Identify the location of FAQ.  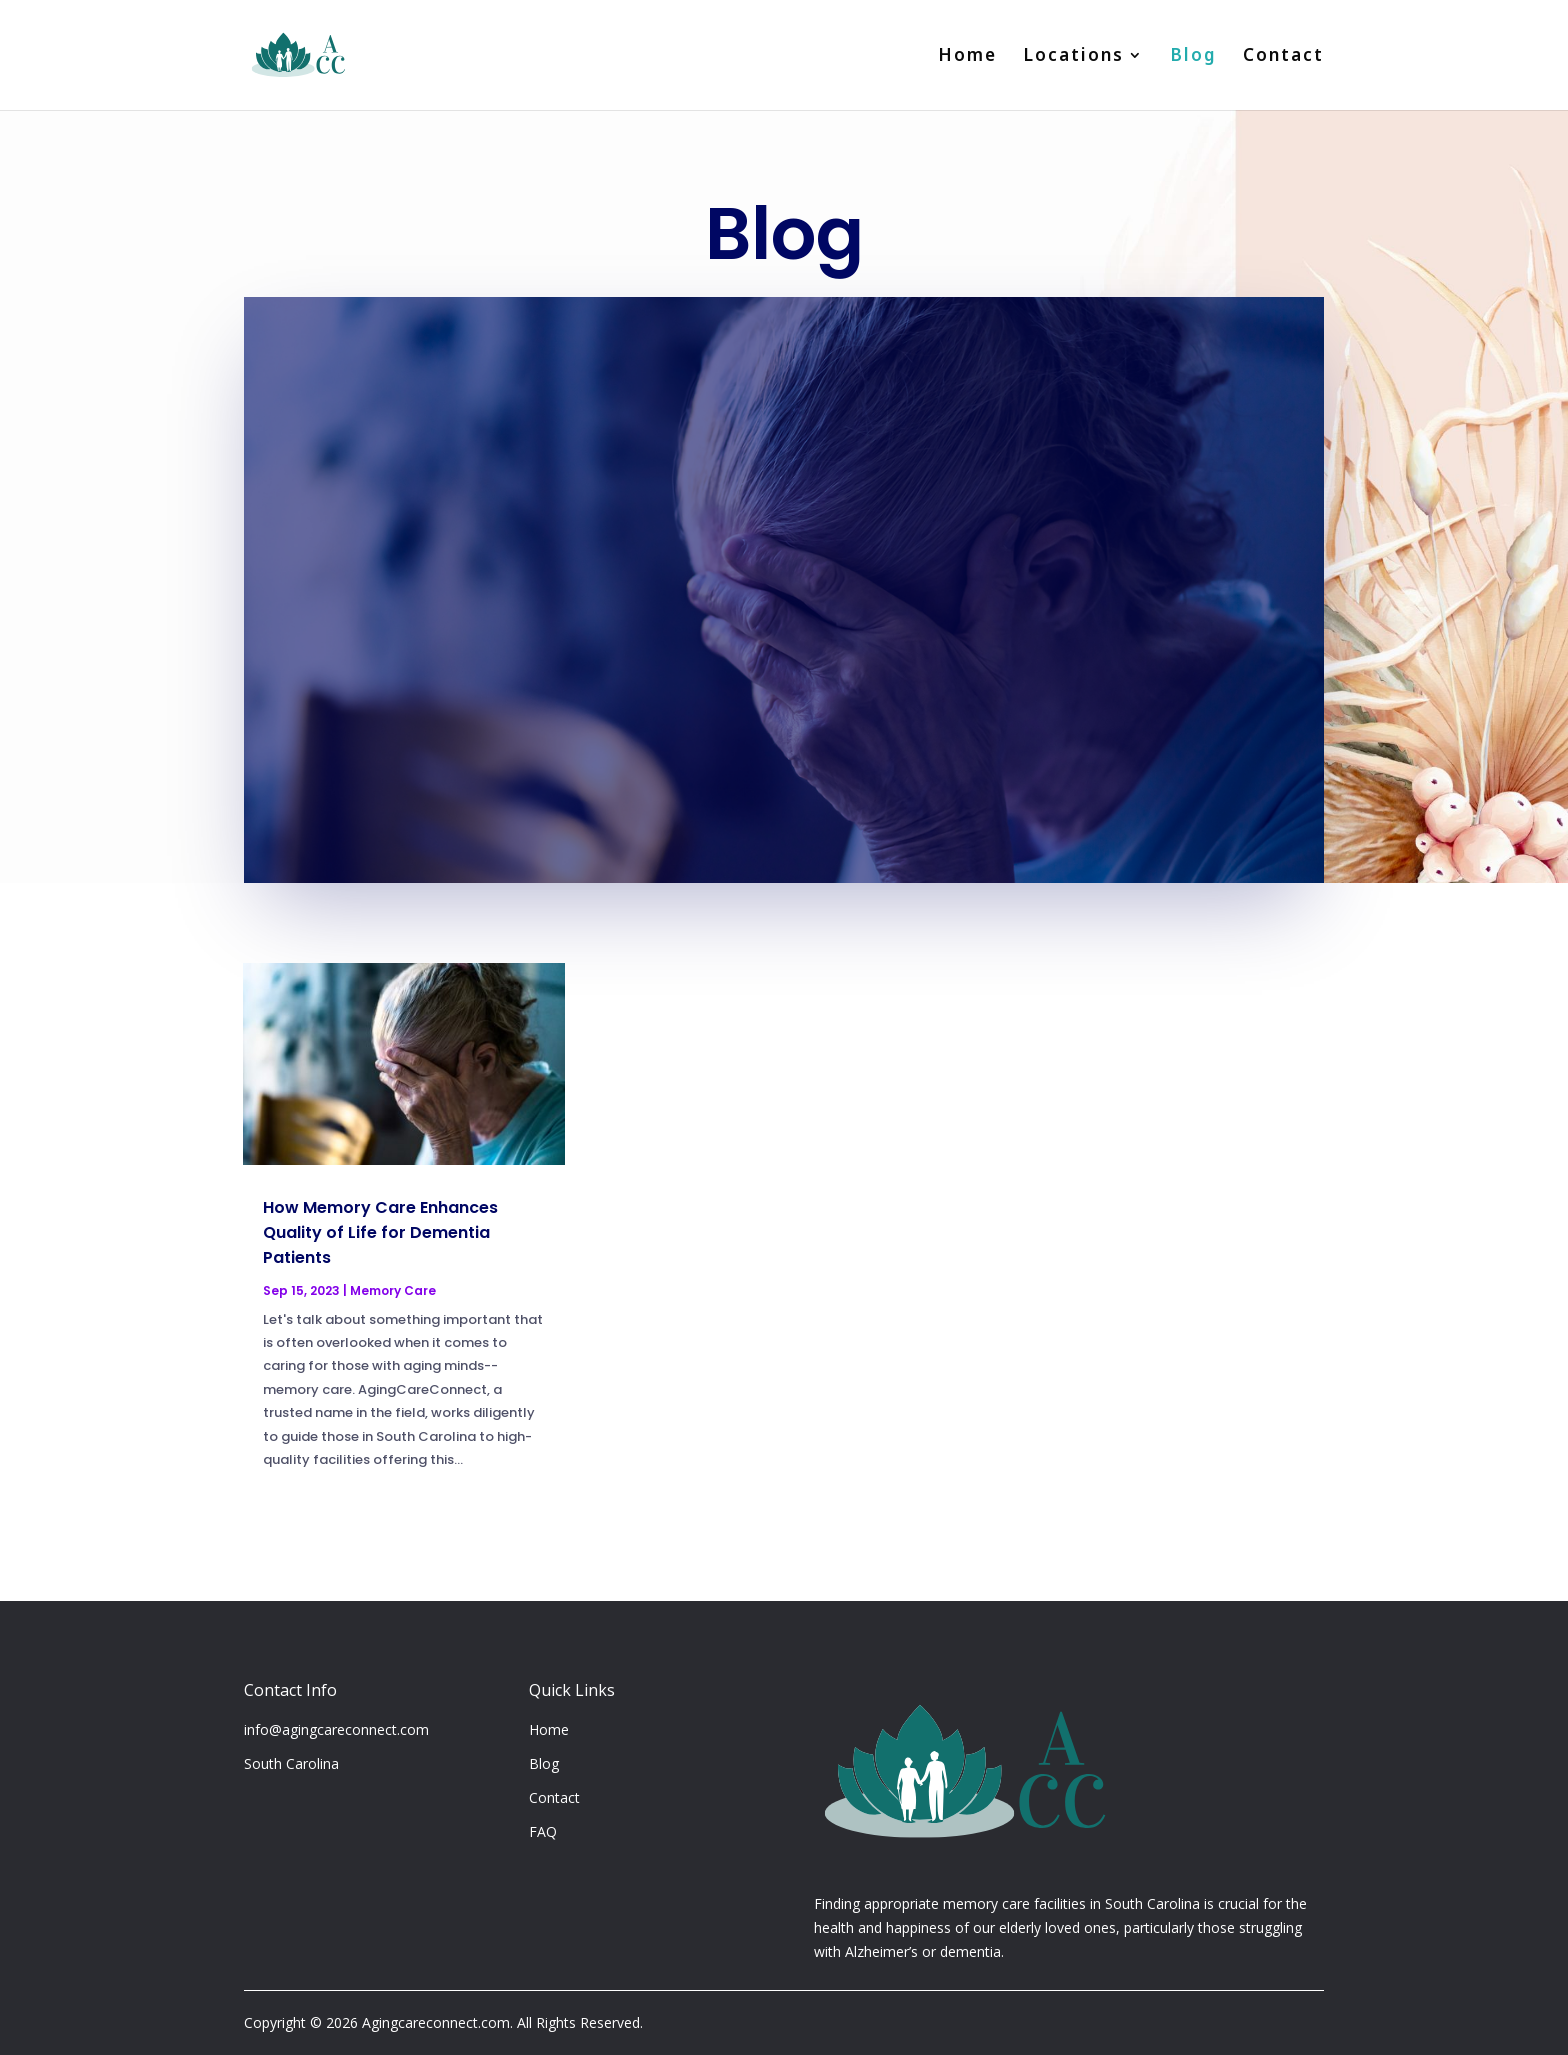
(543, 1831).